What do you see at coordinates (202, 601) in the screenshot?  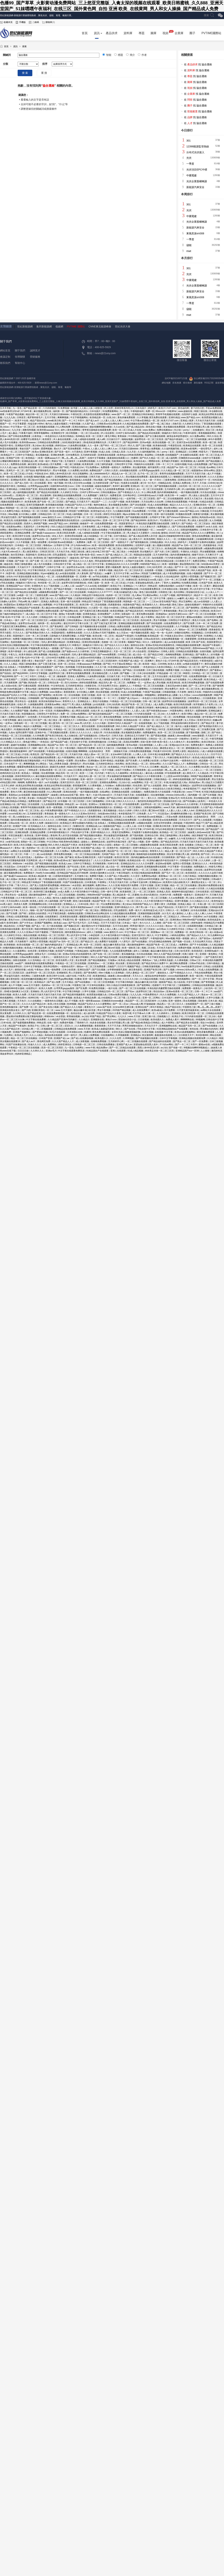 I see `成人av在线电影` at bounding box center [202, 601].